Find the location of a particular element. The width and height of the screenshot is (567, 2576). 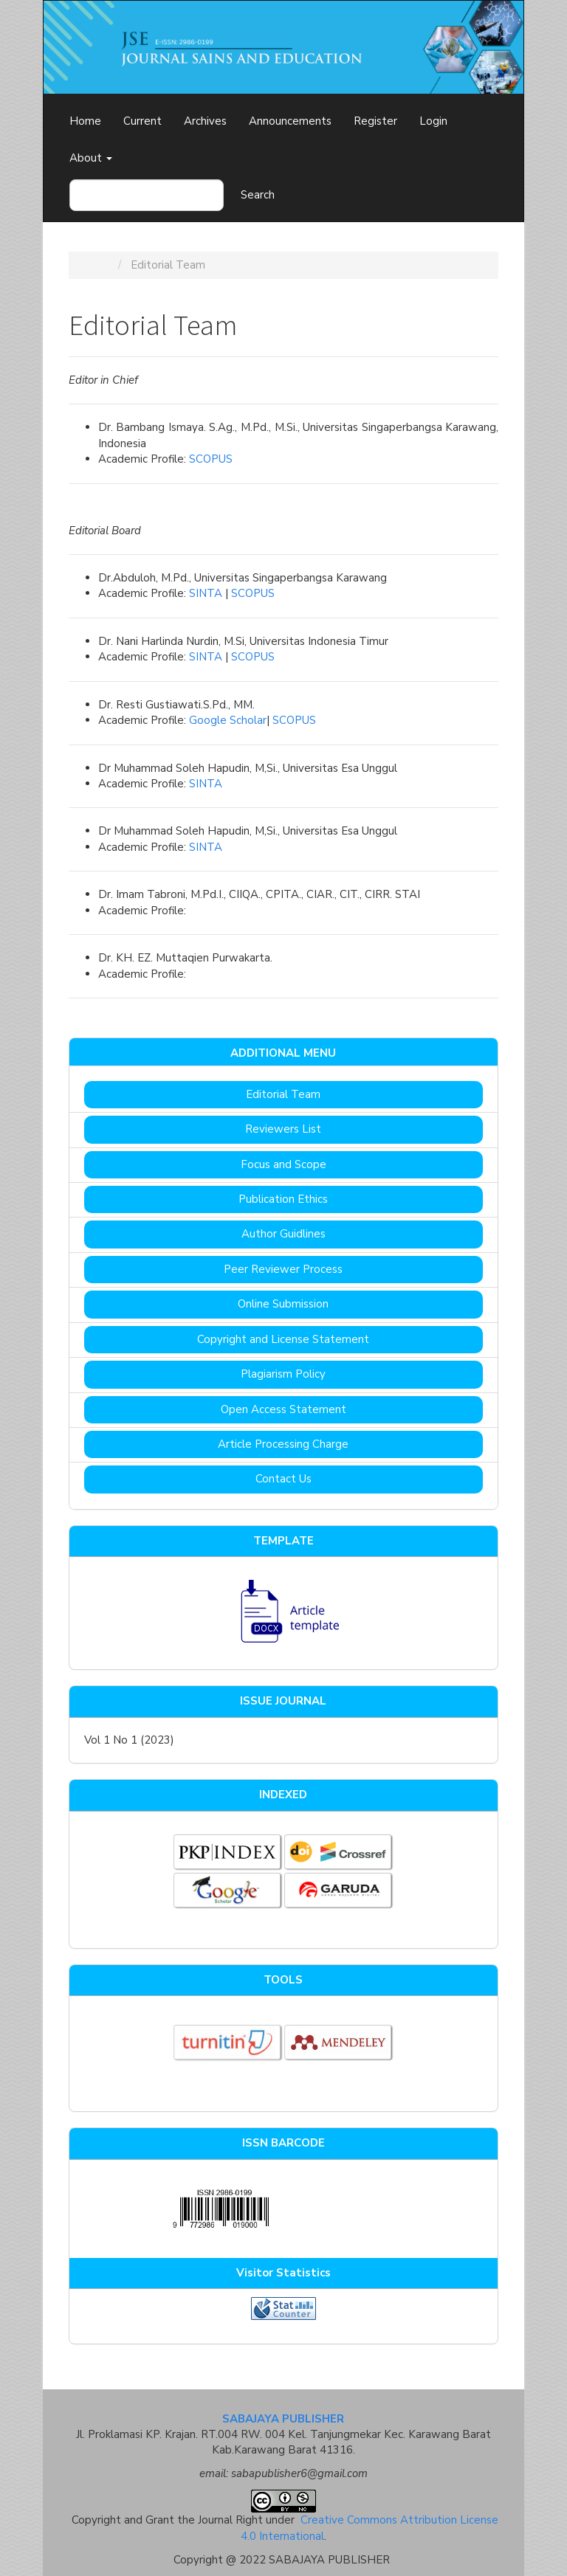

Login is located at coordinates (433, 121).